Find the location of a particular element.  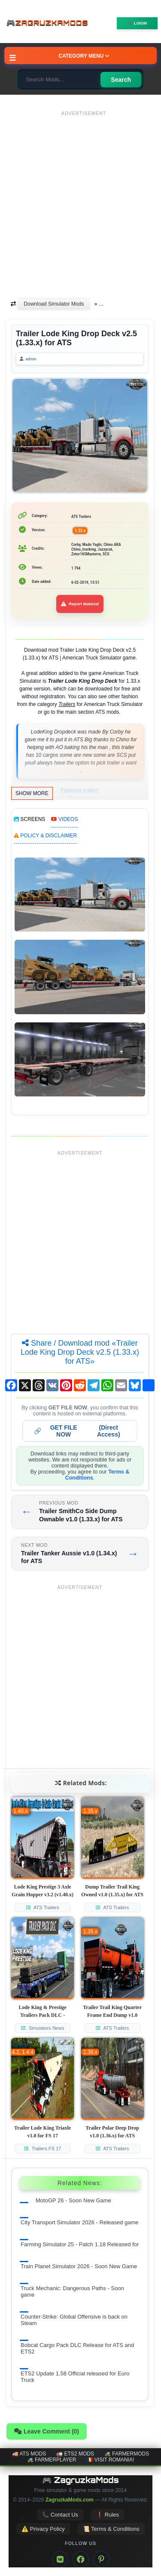

[Pinterest] is located at coordinates (101, 2559).